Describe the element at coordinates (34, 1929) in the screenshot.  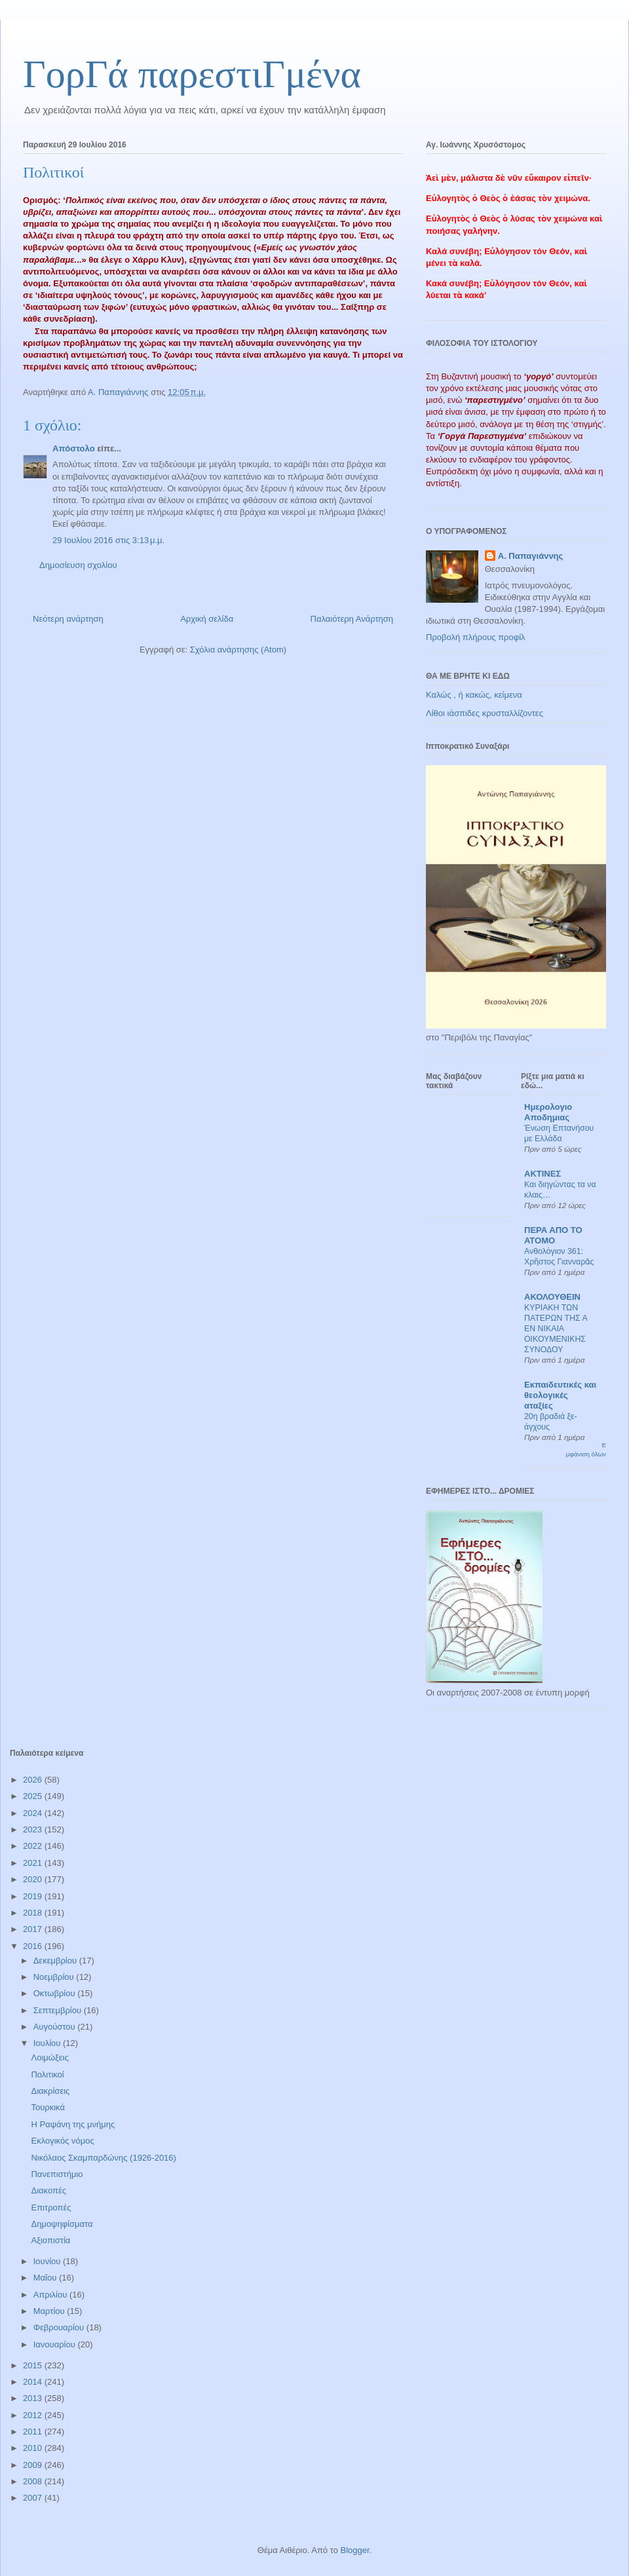
I see `2017` at that location.